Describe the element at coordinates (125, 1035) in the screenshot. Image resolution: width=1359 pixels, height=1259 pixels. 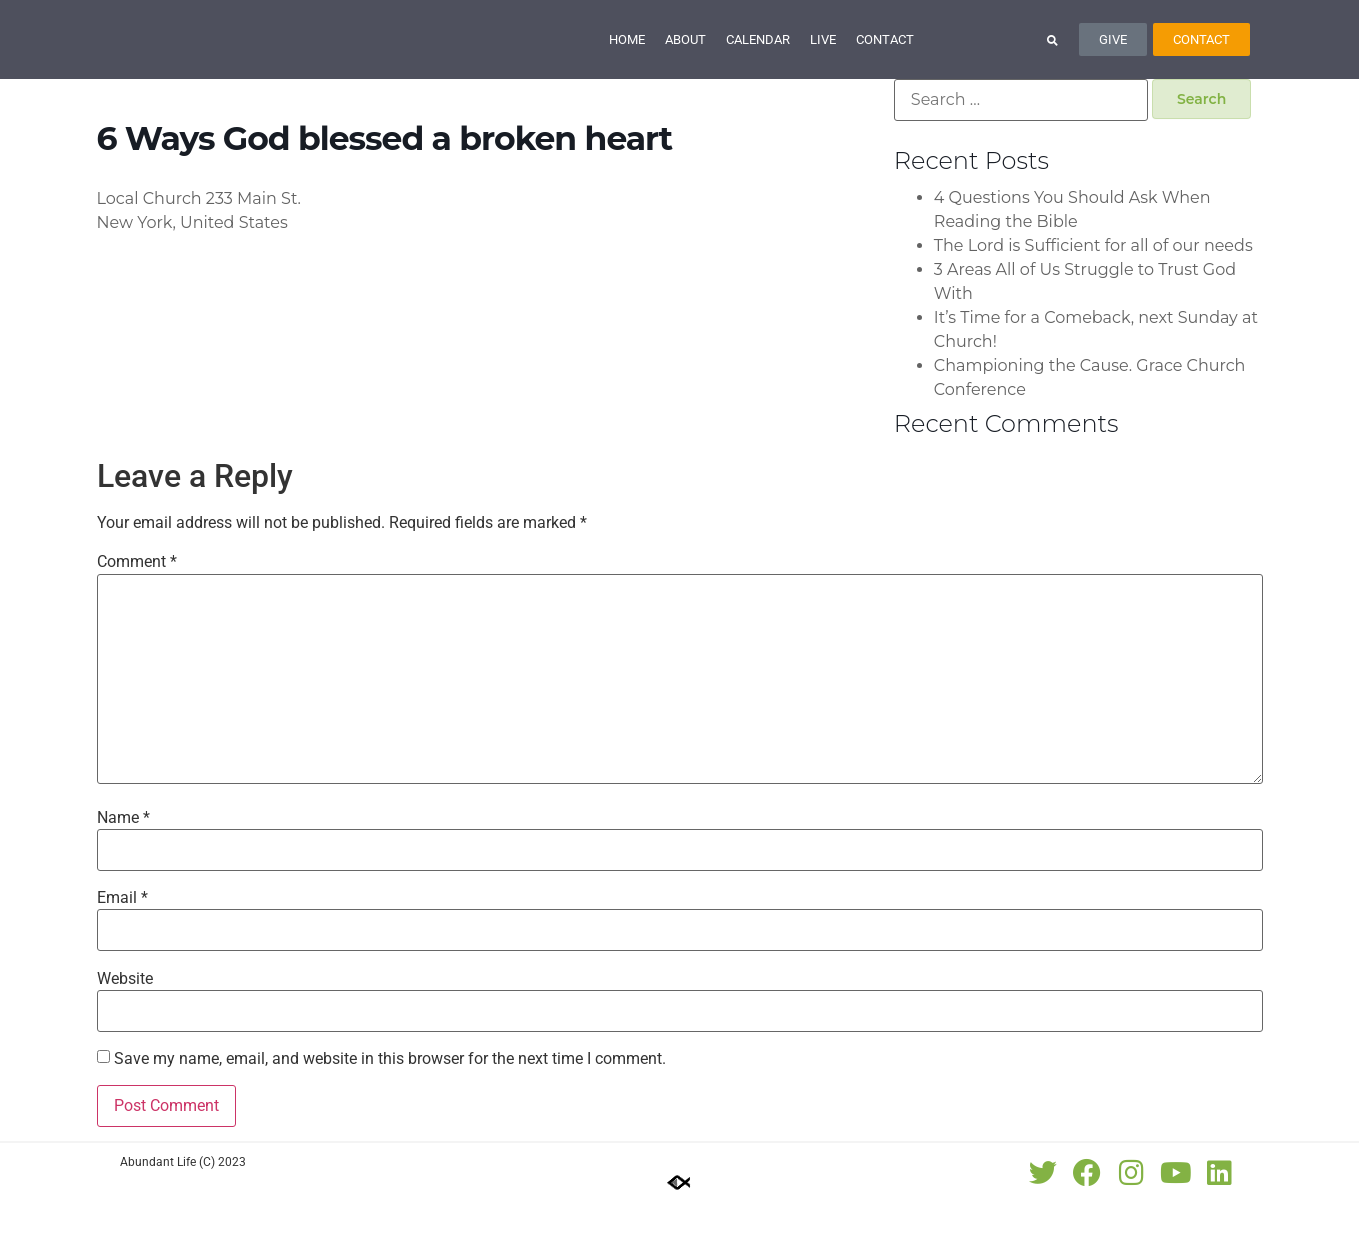
I see `Website` at that location.